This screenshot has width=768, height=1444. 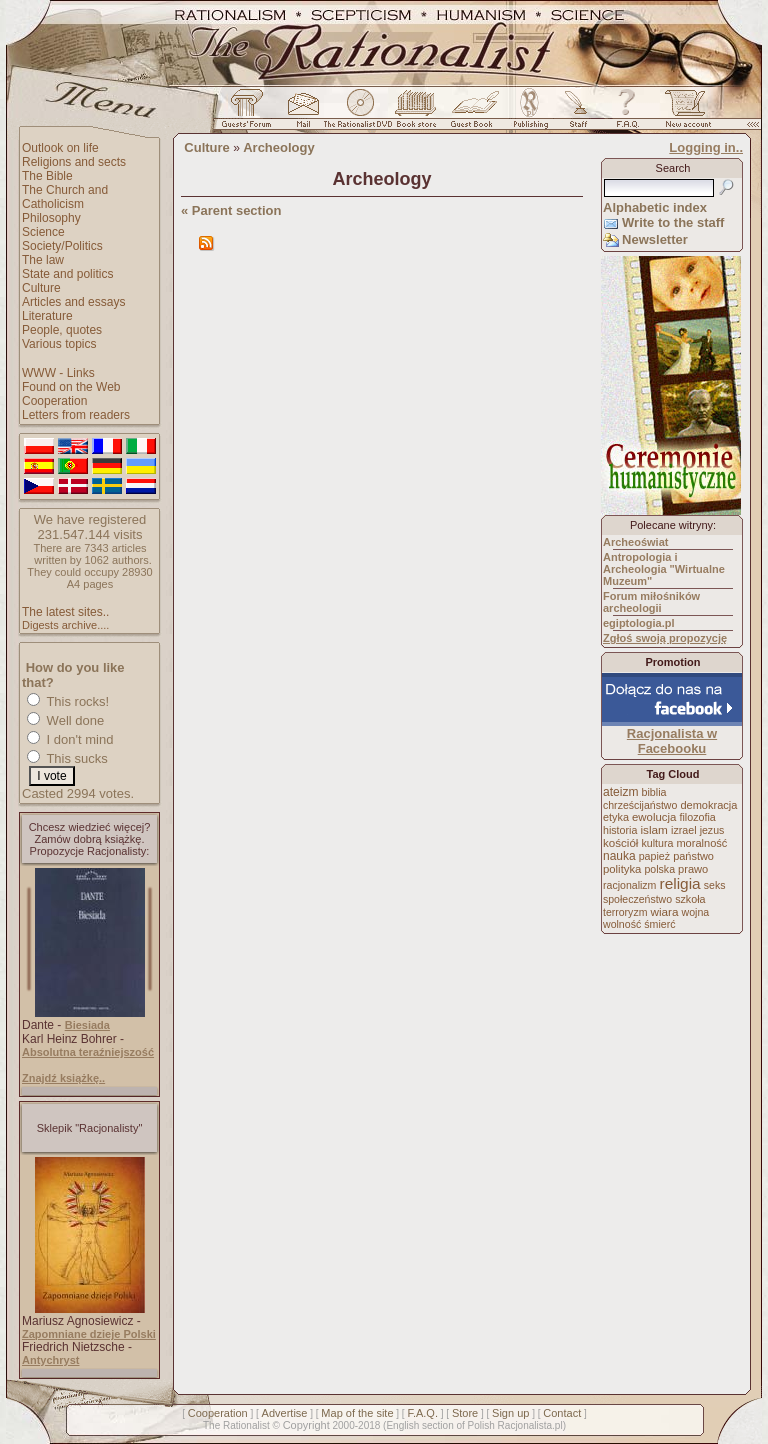 What do you see at coordinates (708, 805) in the screenshot?
I see `demokracja` at bounding box center [708, 805].